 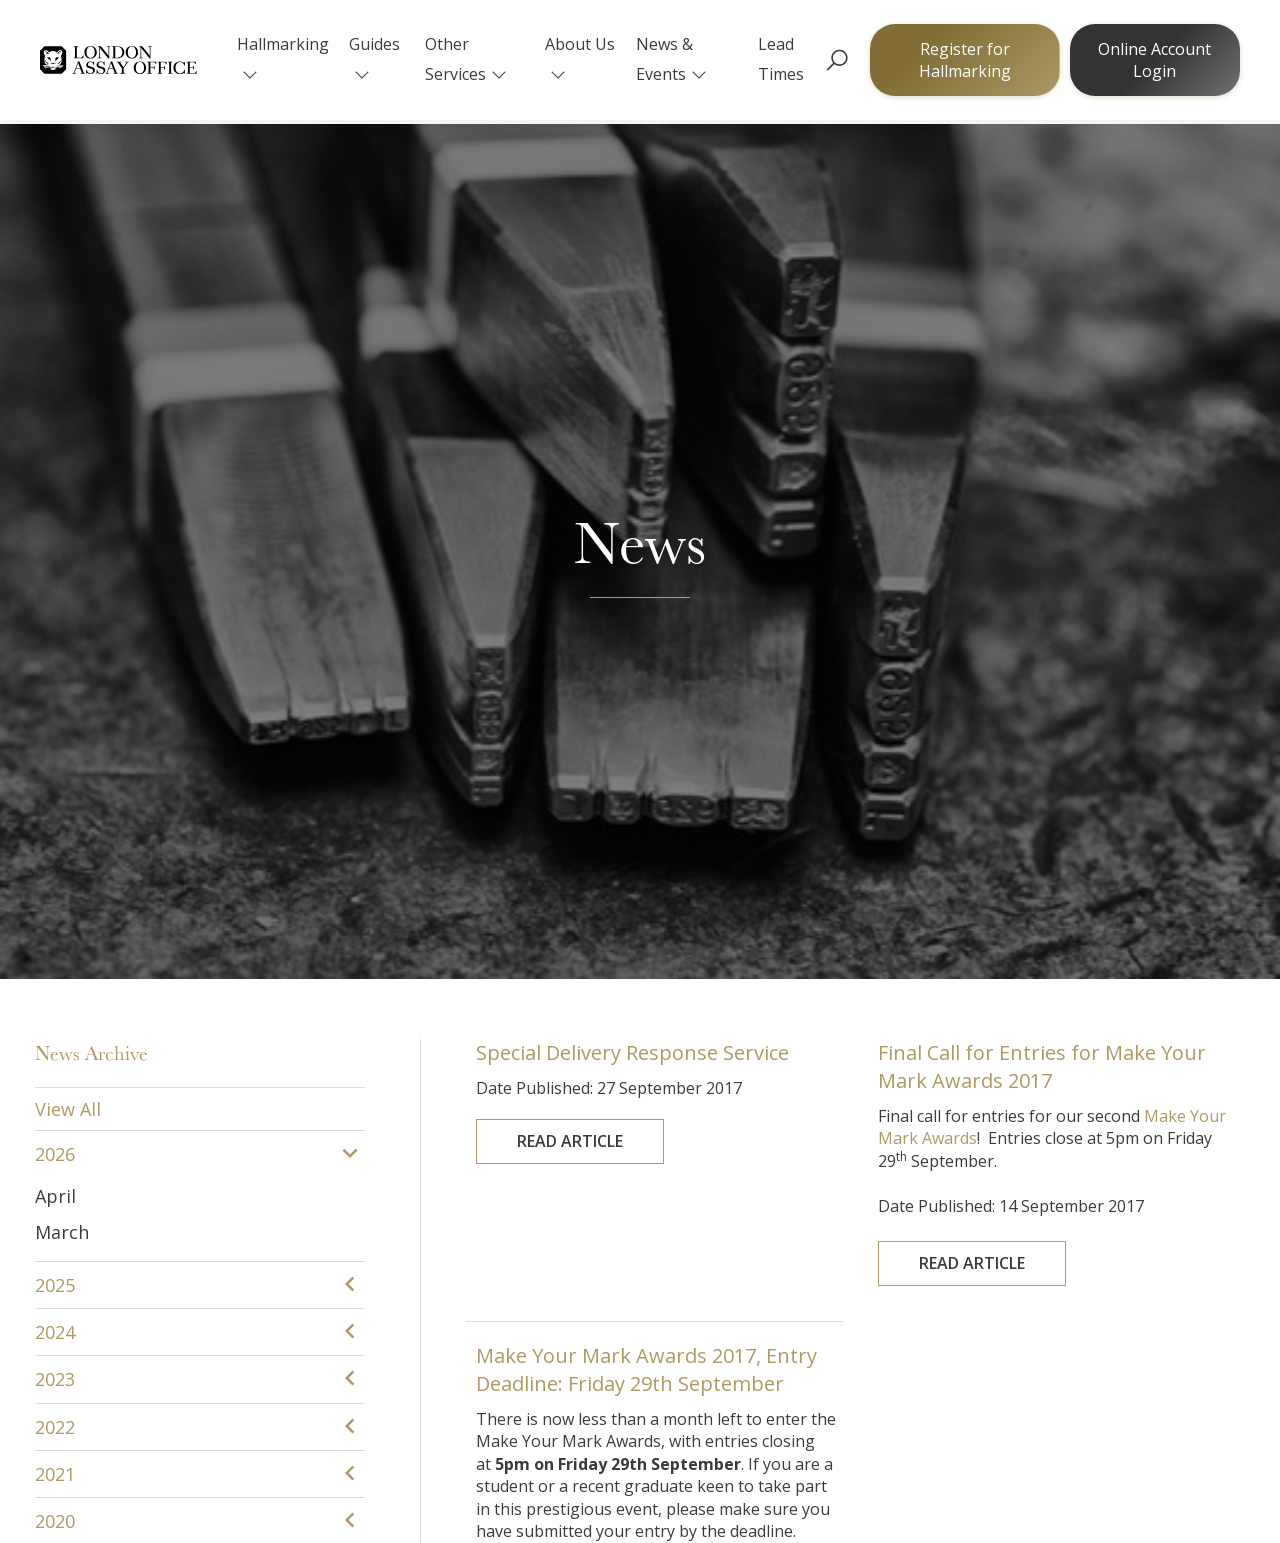 I want to click on March, so click(x=62, y=412).